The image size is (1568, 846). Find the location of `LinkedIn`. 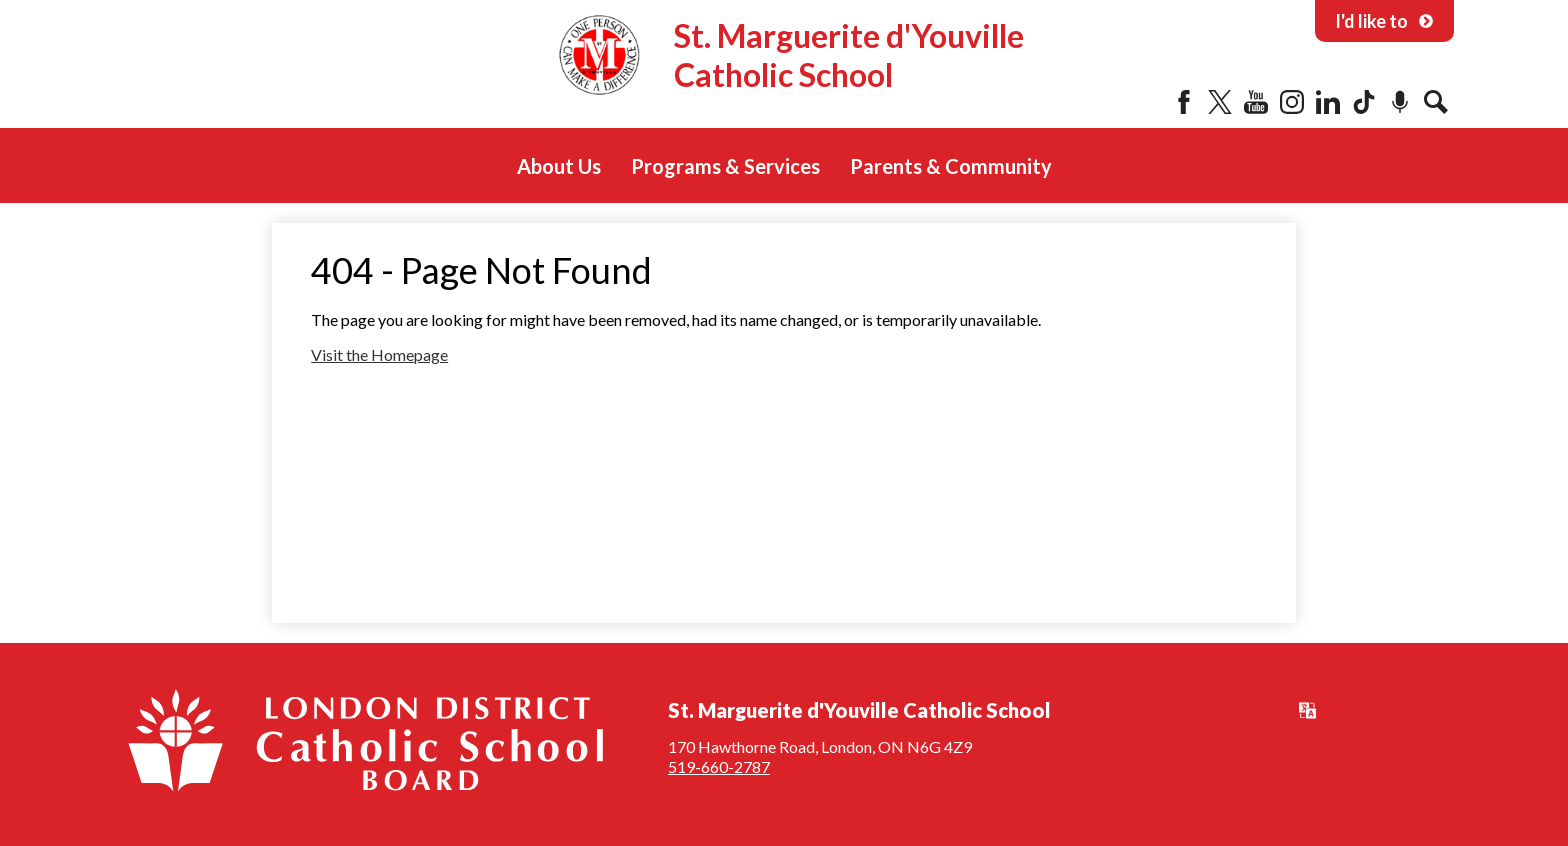

LinkedIn is located at coordinates (1328, 102).